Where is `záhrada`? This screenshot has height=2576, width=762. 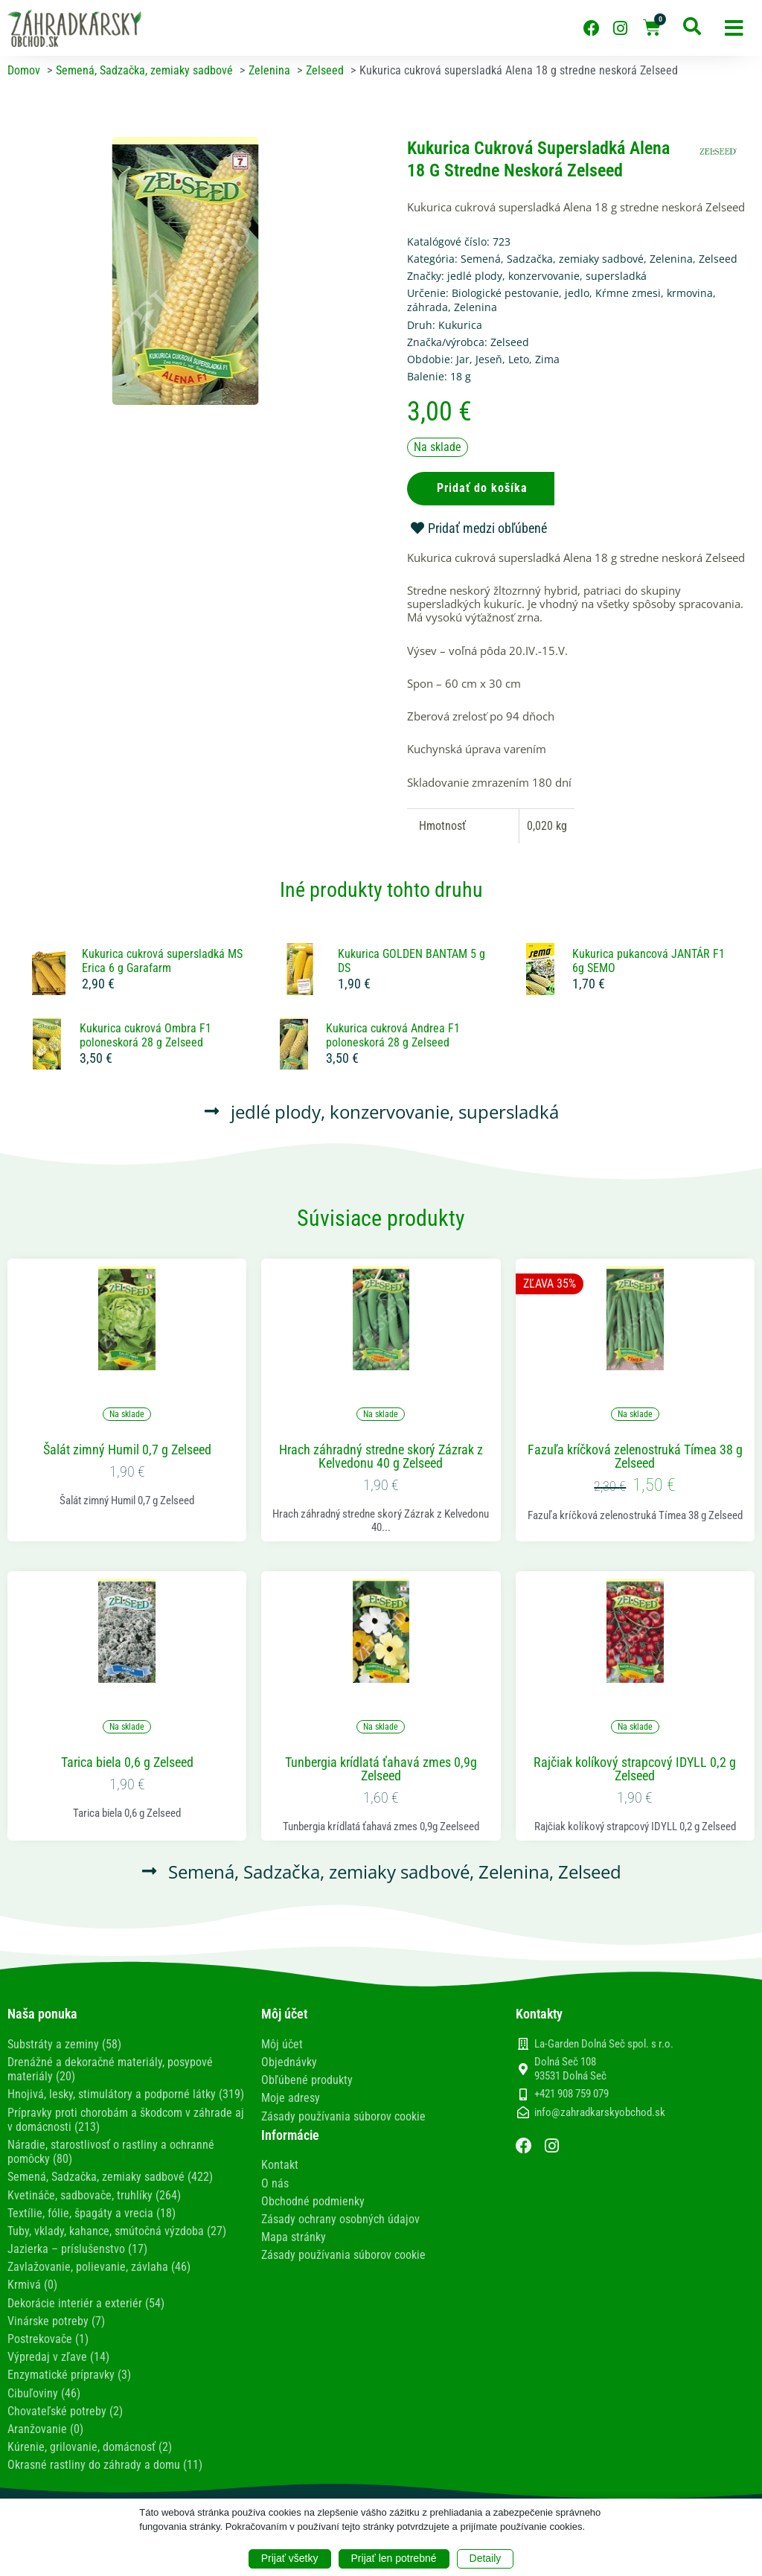 záhrada is located at coordinates (427, 307).